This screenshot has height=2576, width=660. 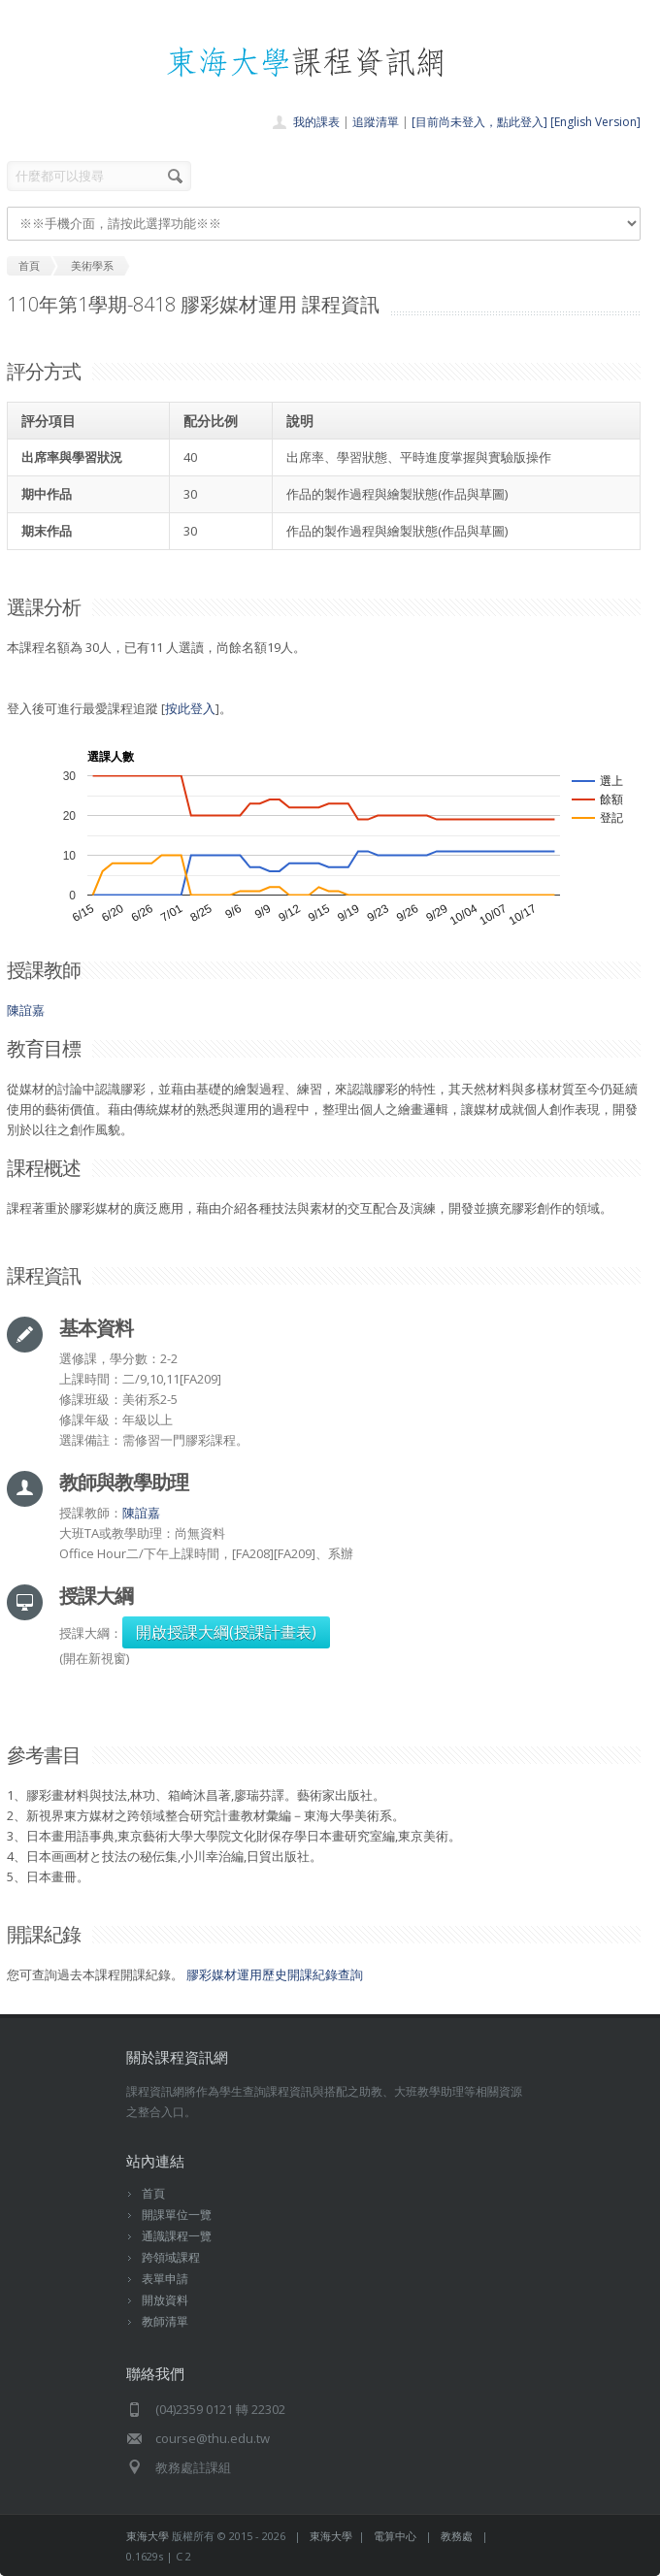 I want to click on [English Version], so click(x=595, y=122).